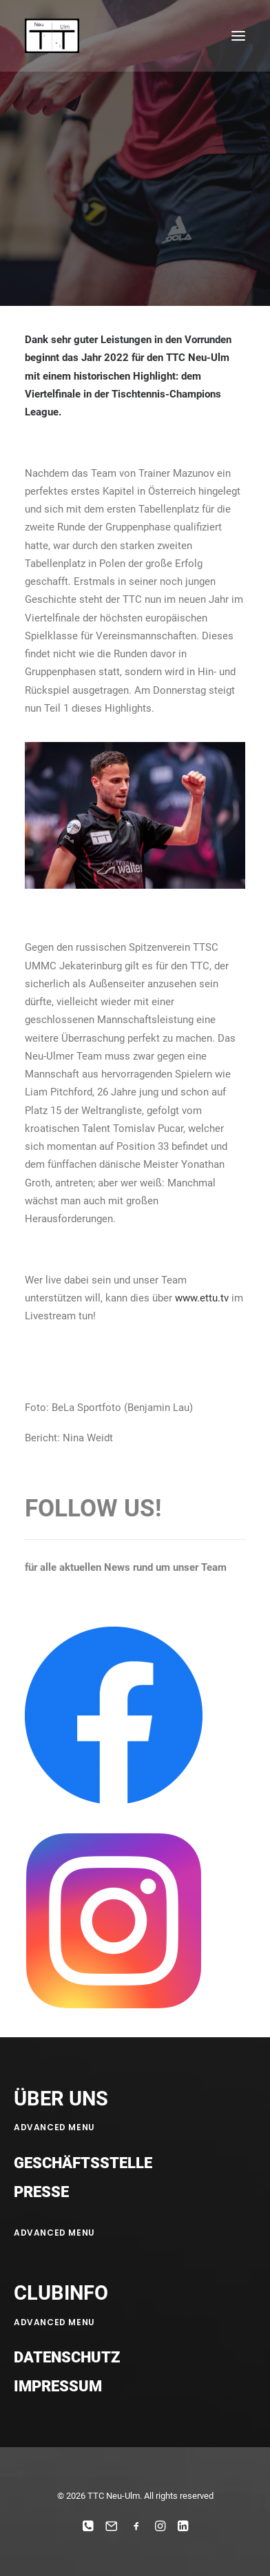  What do you see at coordinates (83, 2163) in the screenshot?
I see `Geschäftsstelle` at bounding box center [83, 2163].